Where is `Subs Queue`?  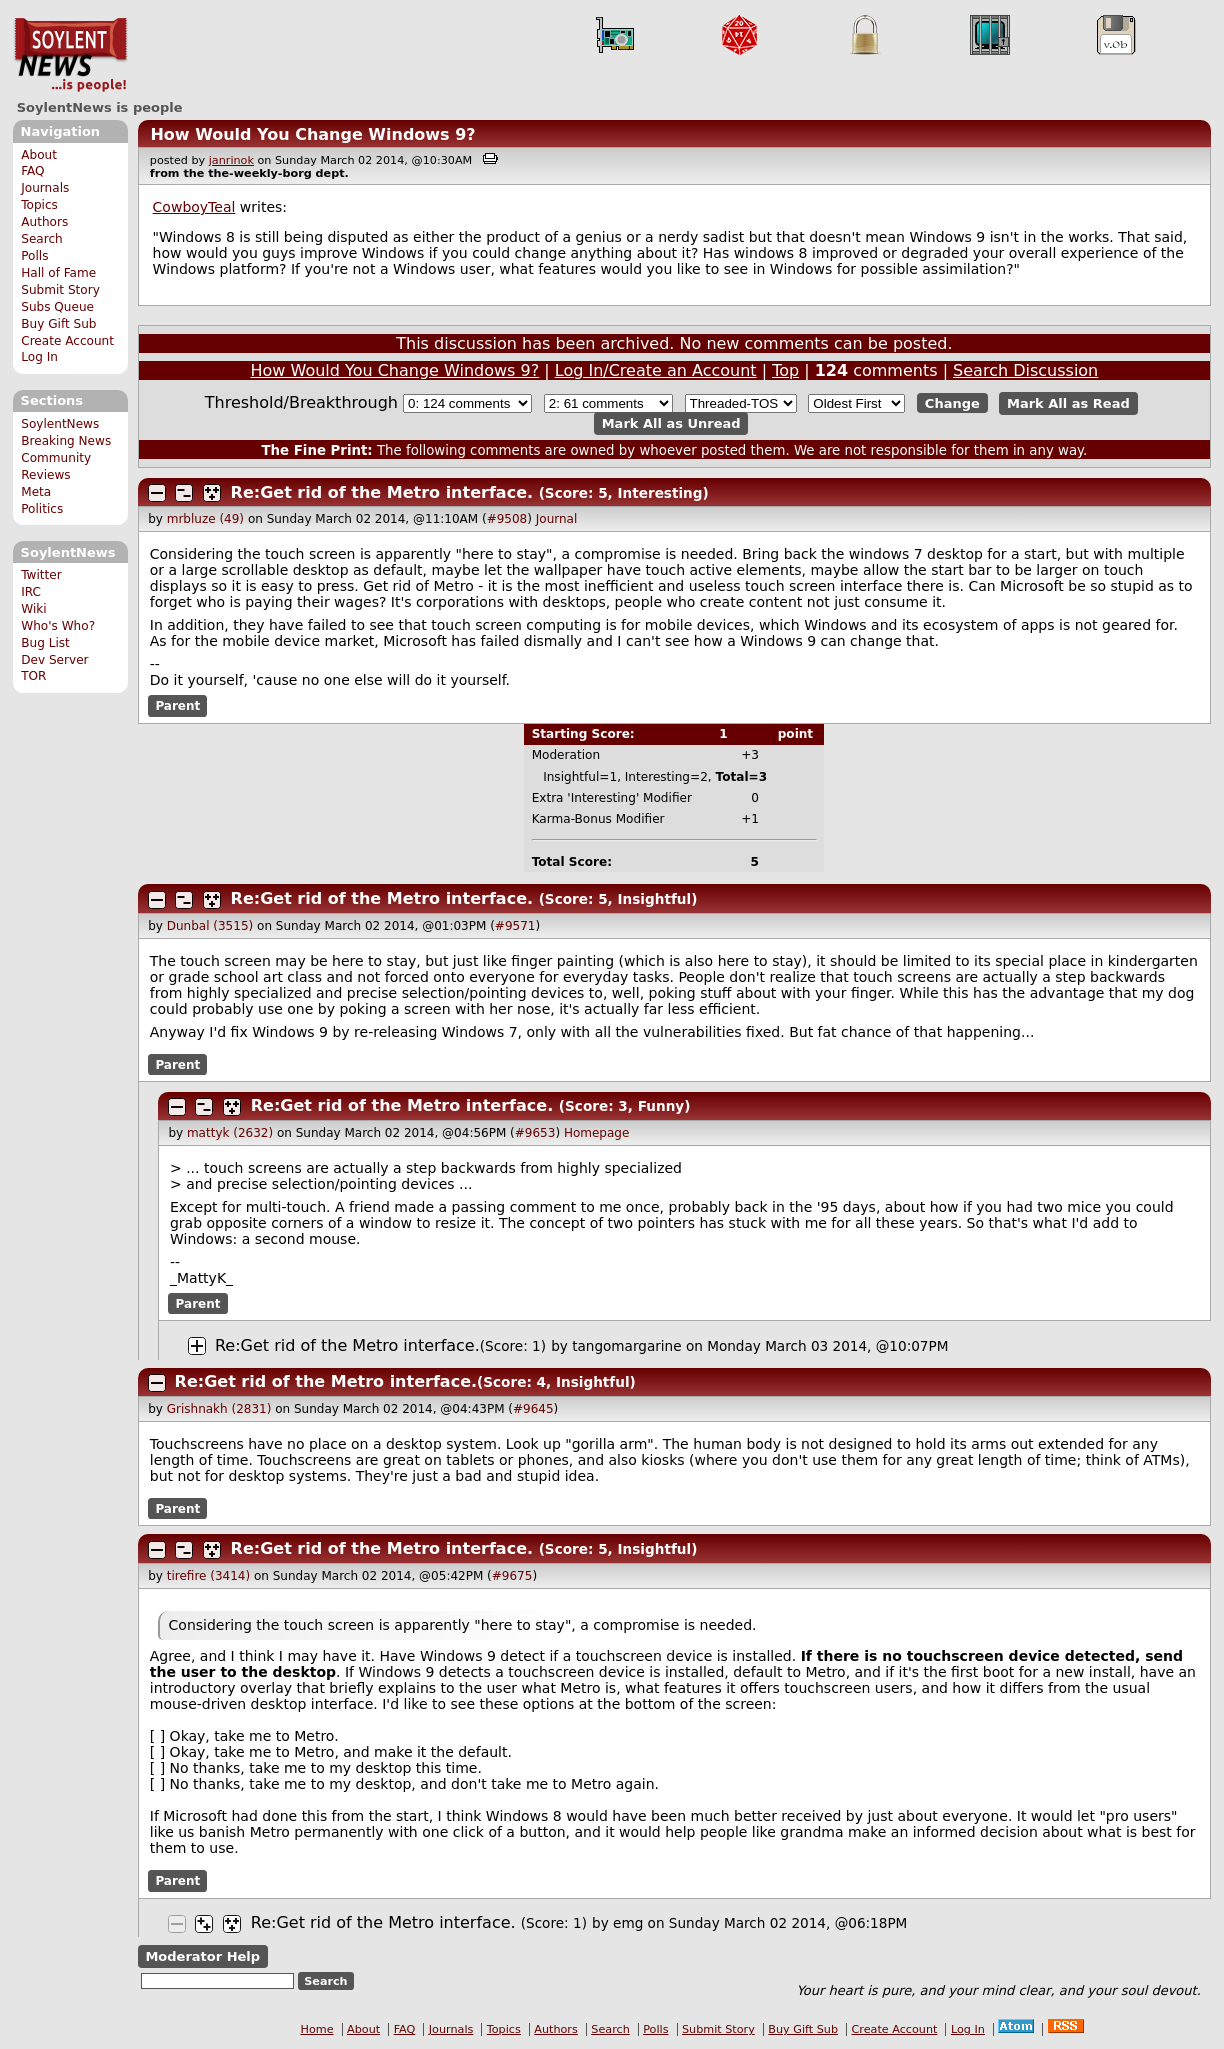 Subs Queue is located at coordinates (57, 307).